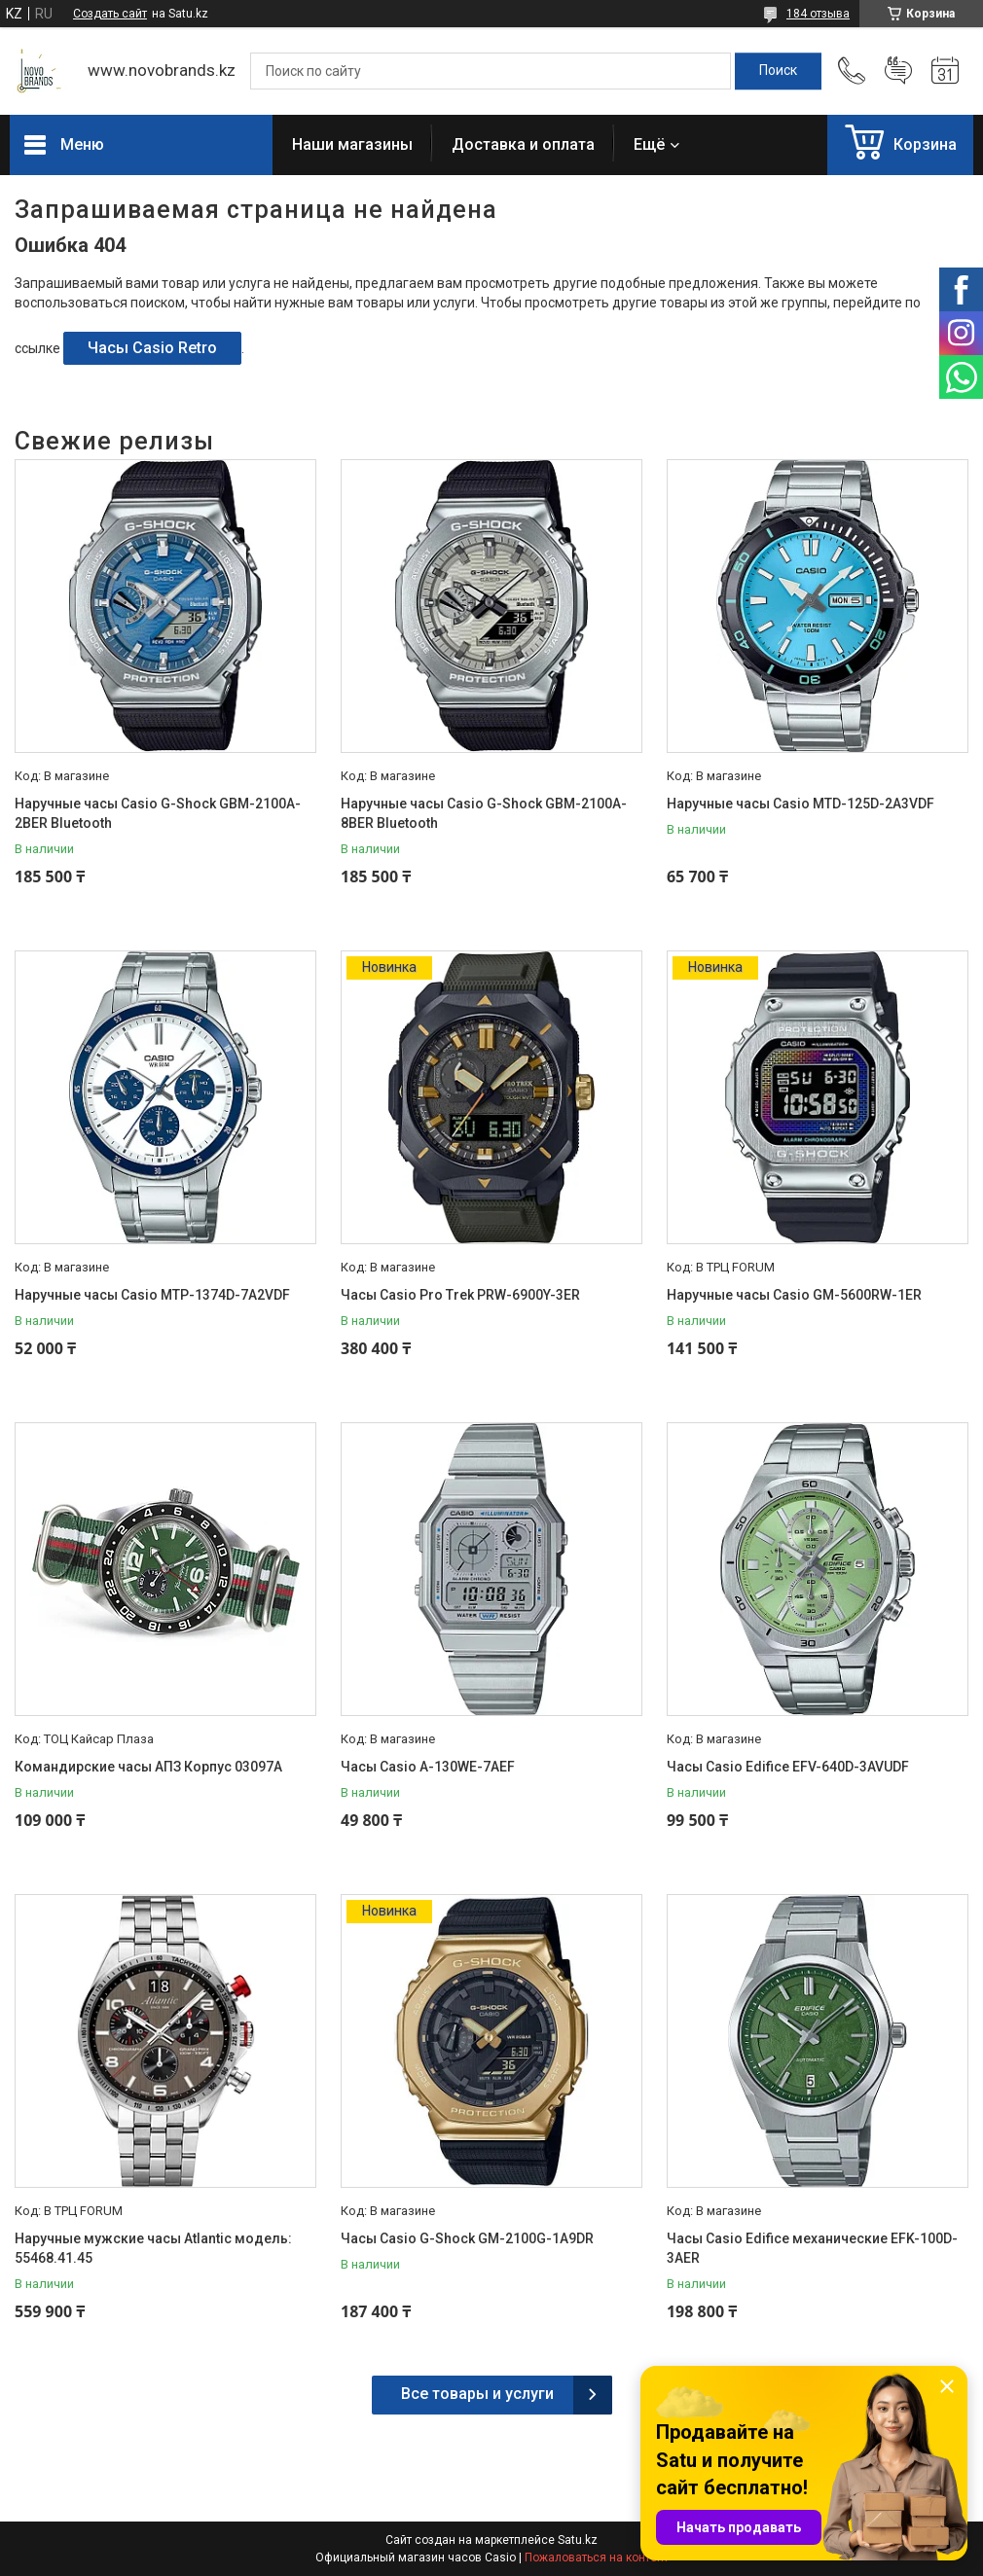 The height and width of the screenshot is (2576, 983). I want to click on Наручные мужские часы Atlantic модель: 55468.41.45, so click(153, 2248).